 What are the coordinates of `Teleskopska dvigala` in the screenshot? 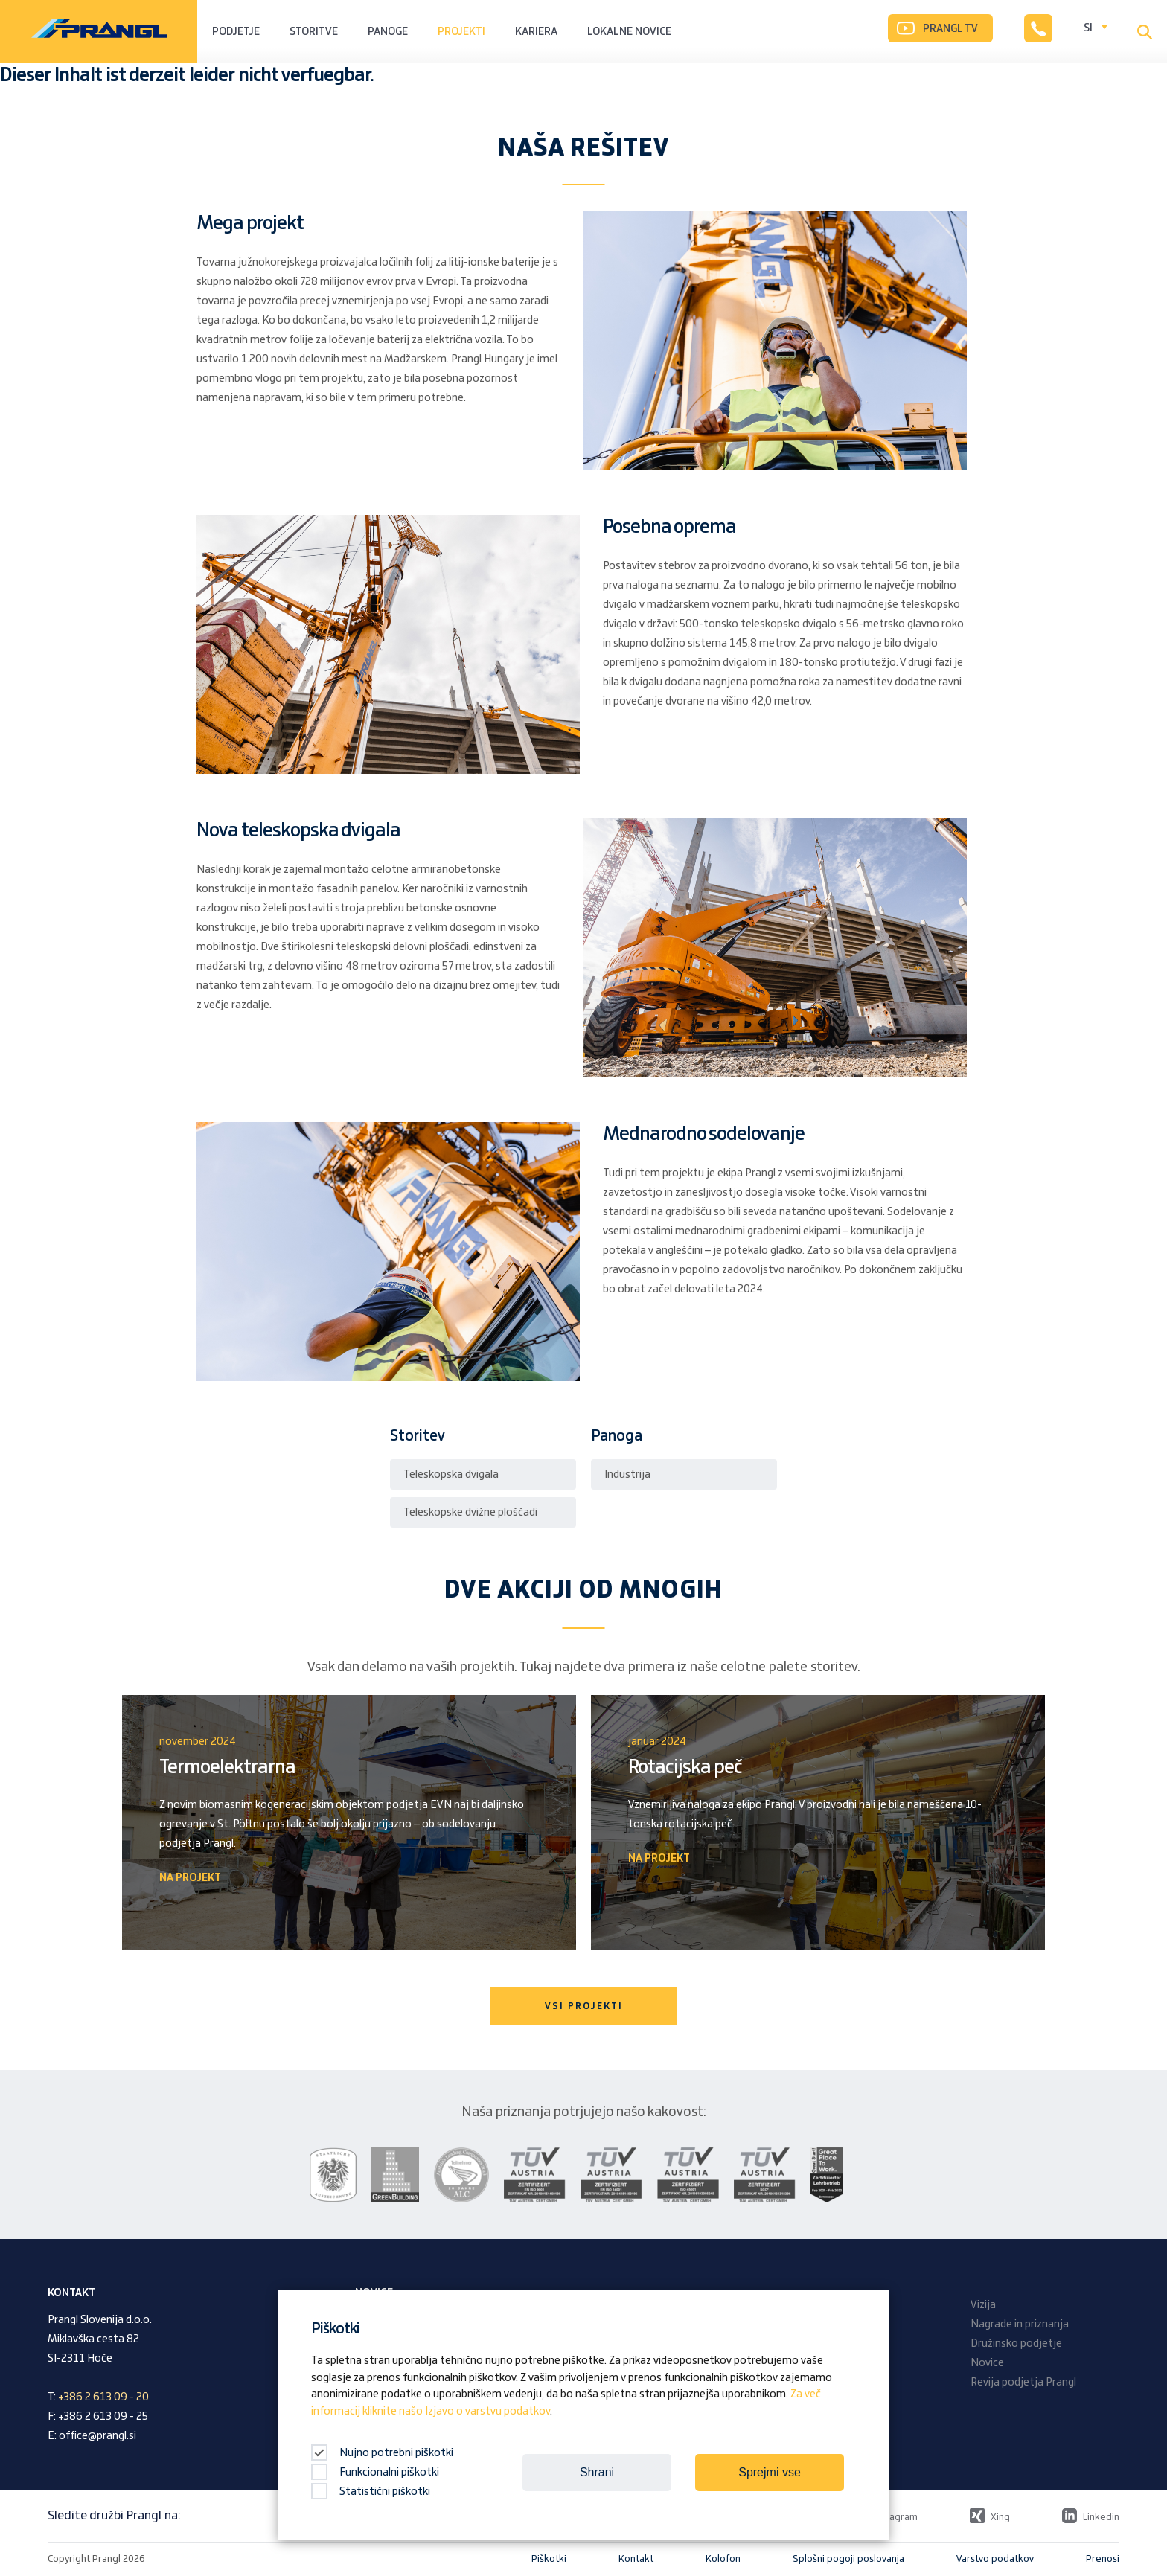 It's located at (451, 1475).